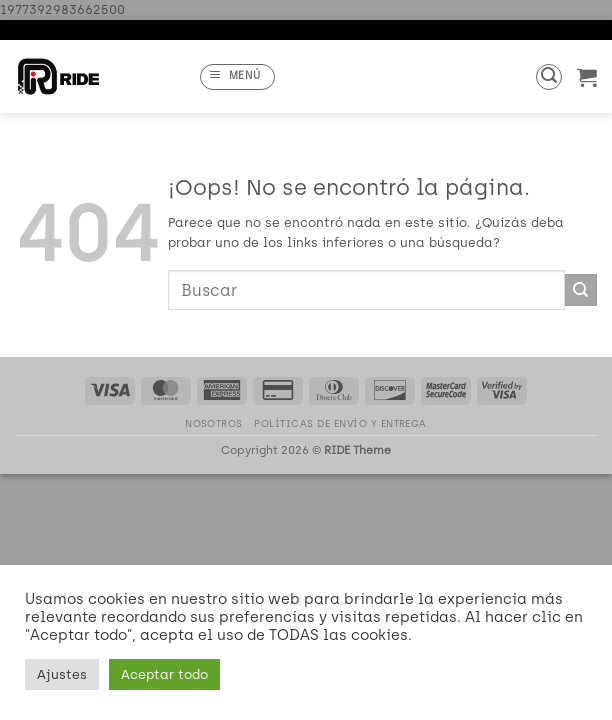 The width and height of the screenshot is (612, 720). I want to click on [Enviar], so click(581, 290).